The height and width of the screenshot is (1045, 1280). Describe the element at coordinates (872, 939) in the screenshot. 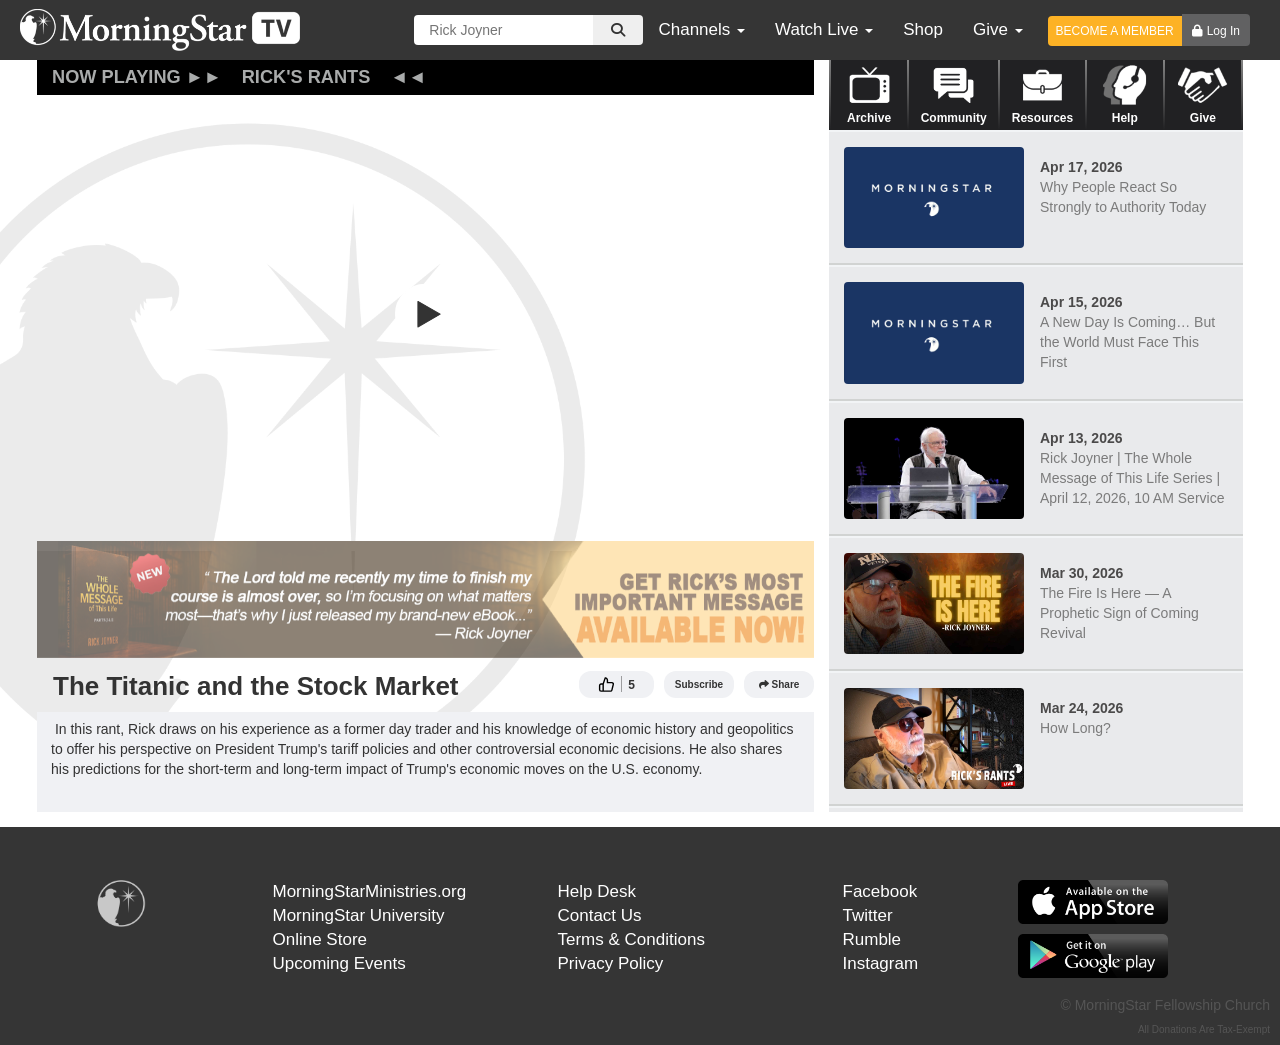

I see `Rumble` at that location.